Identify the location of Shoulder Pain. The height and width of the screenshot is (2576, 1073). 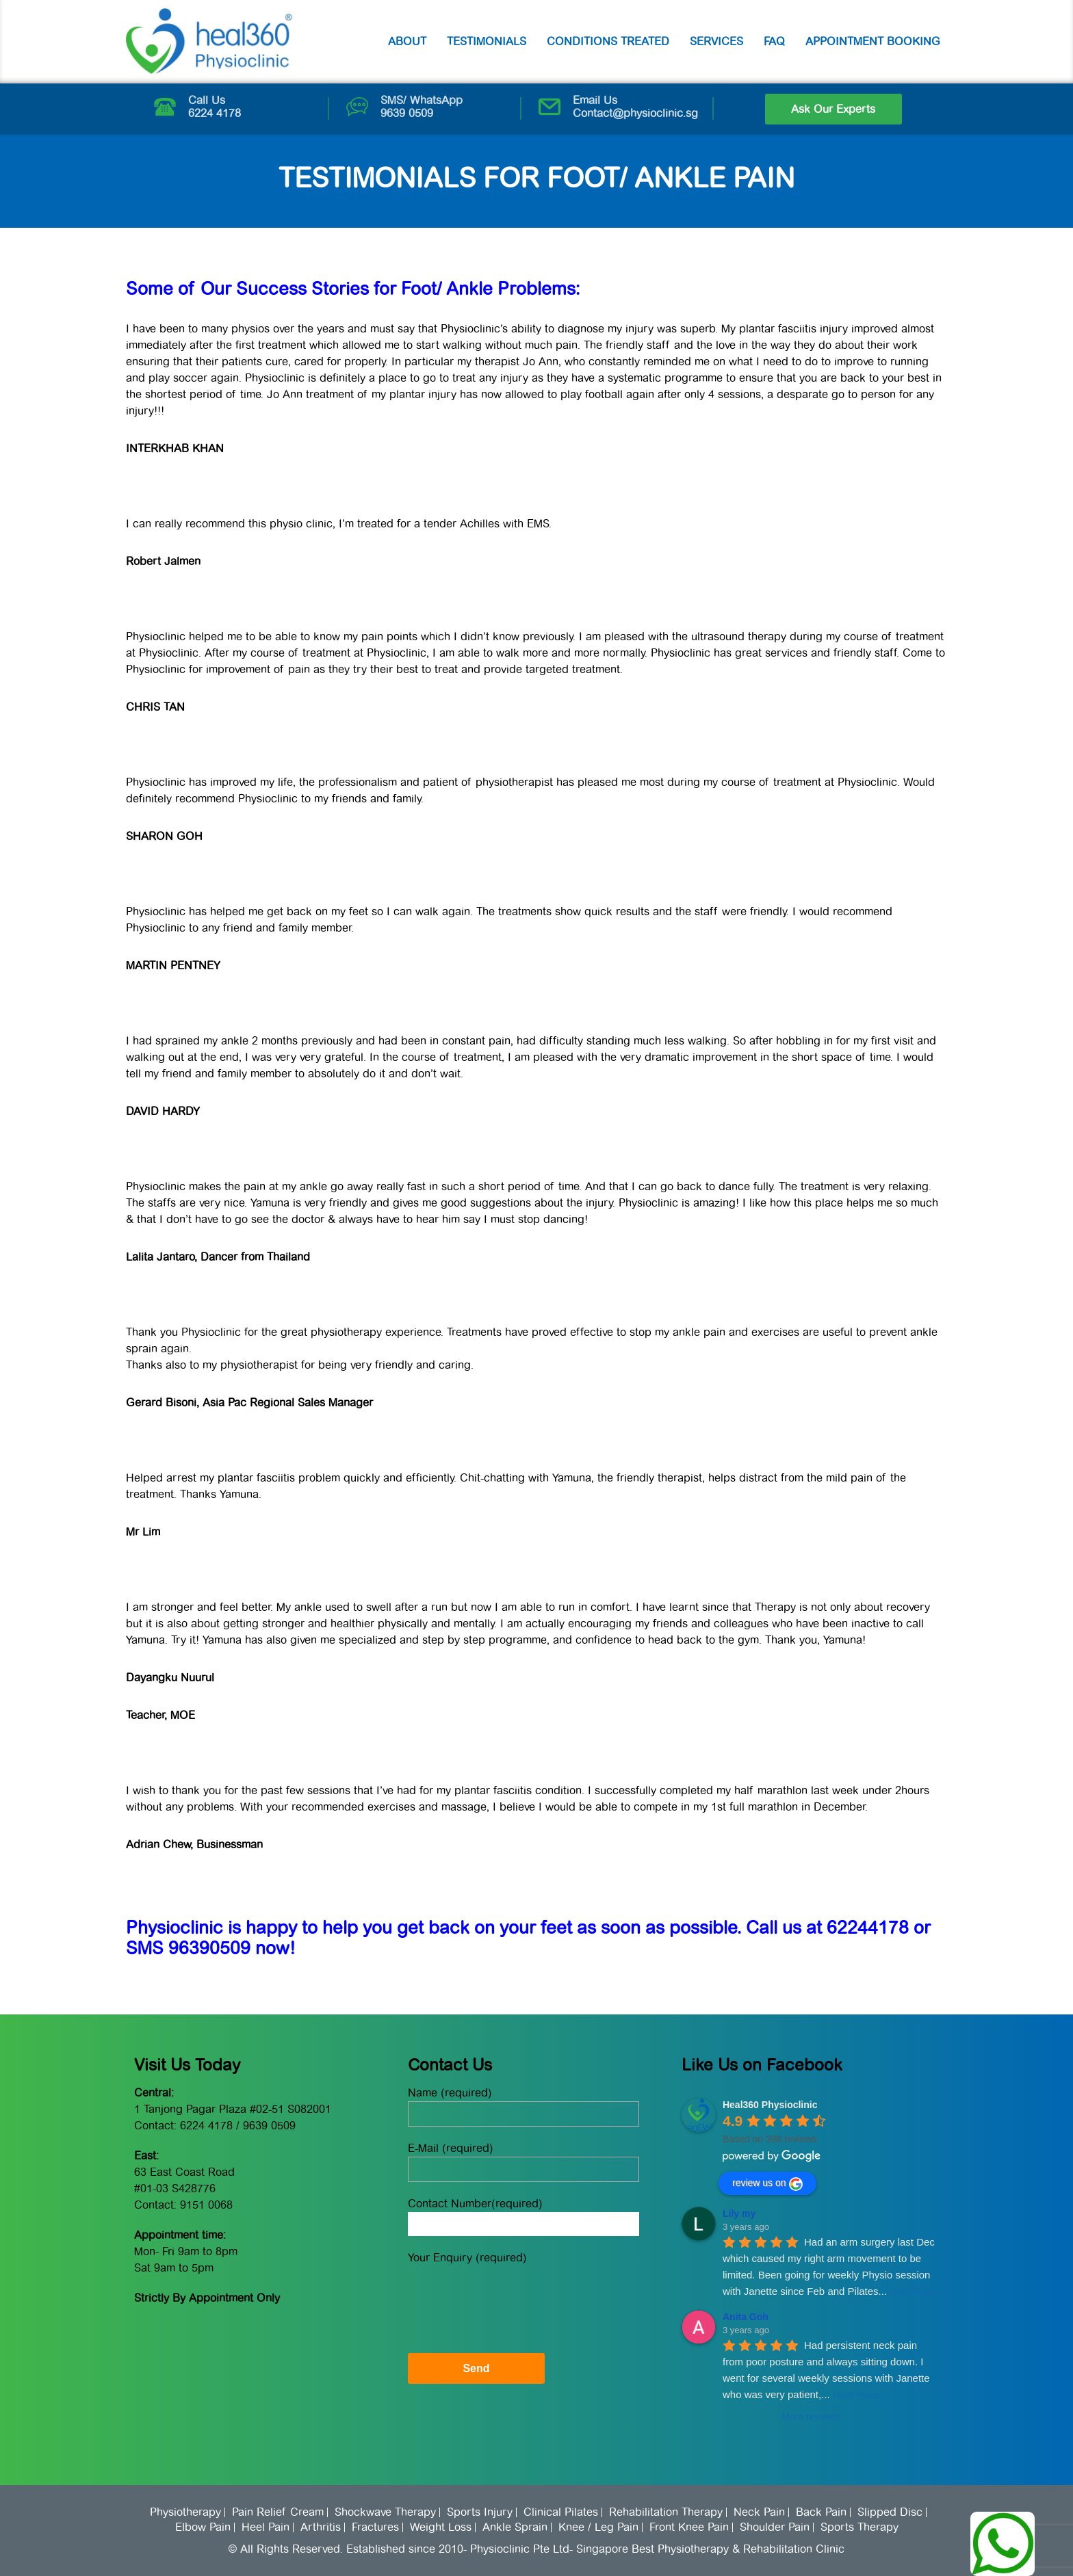
(775, 2527).